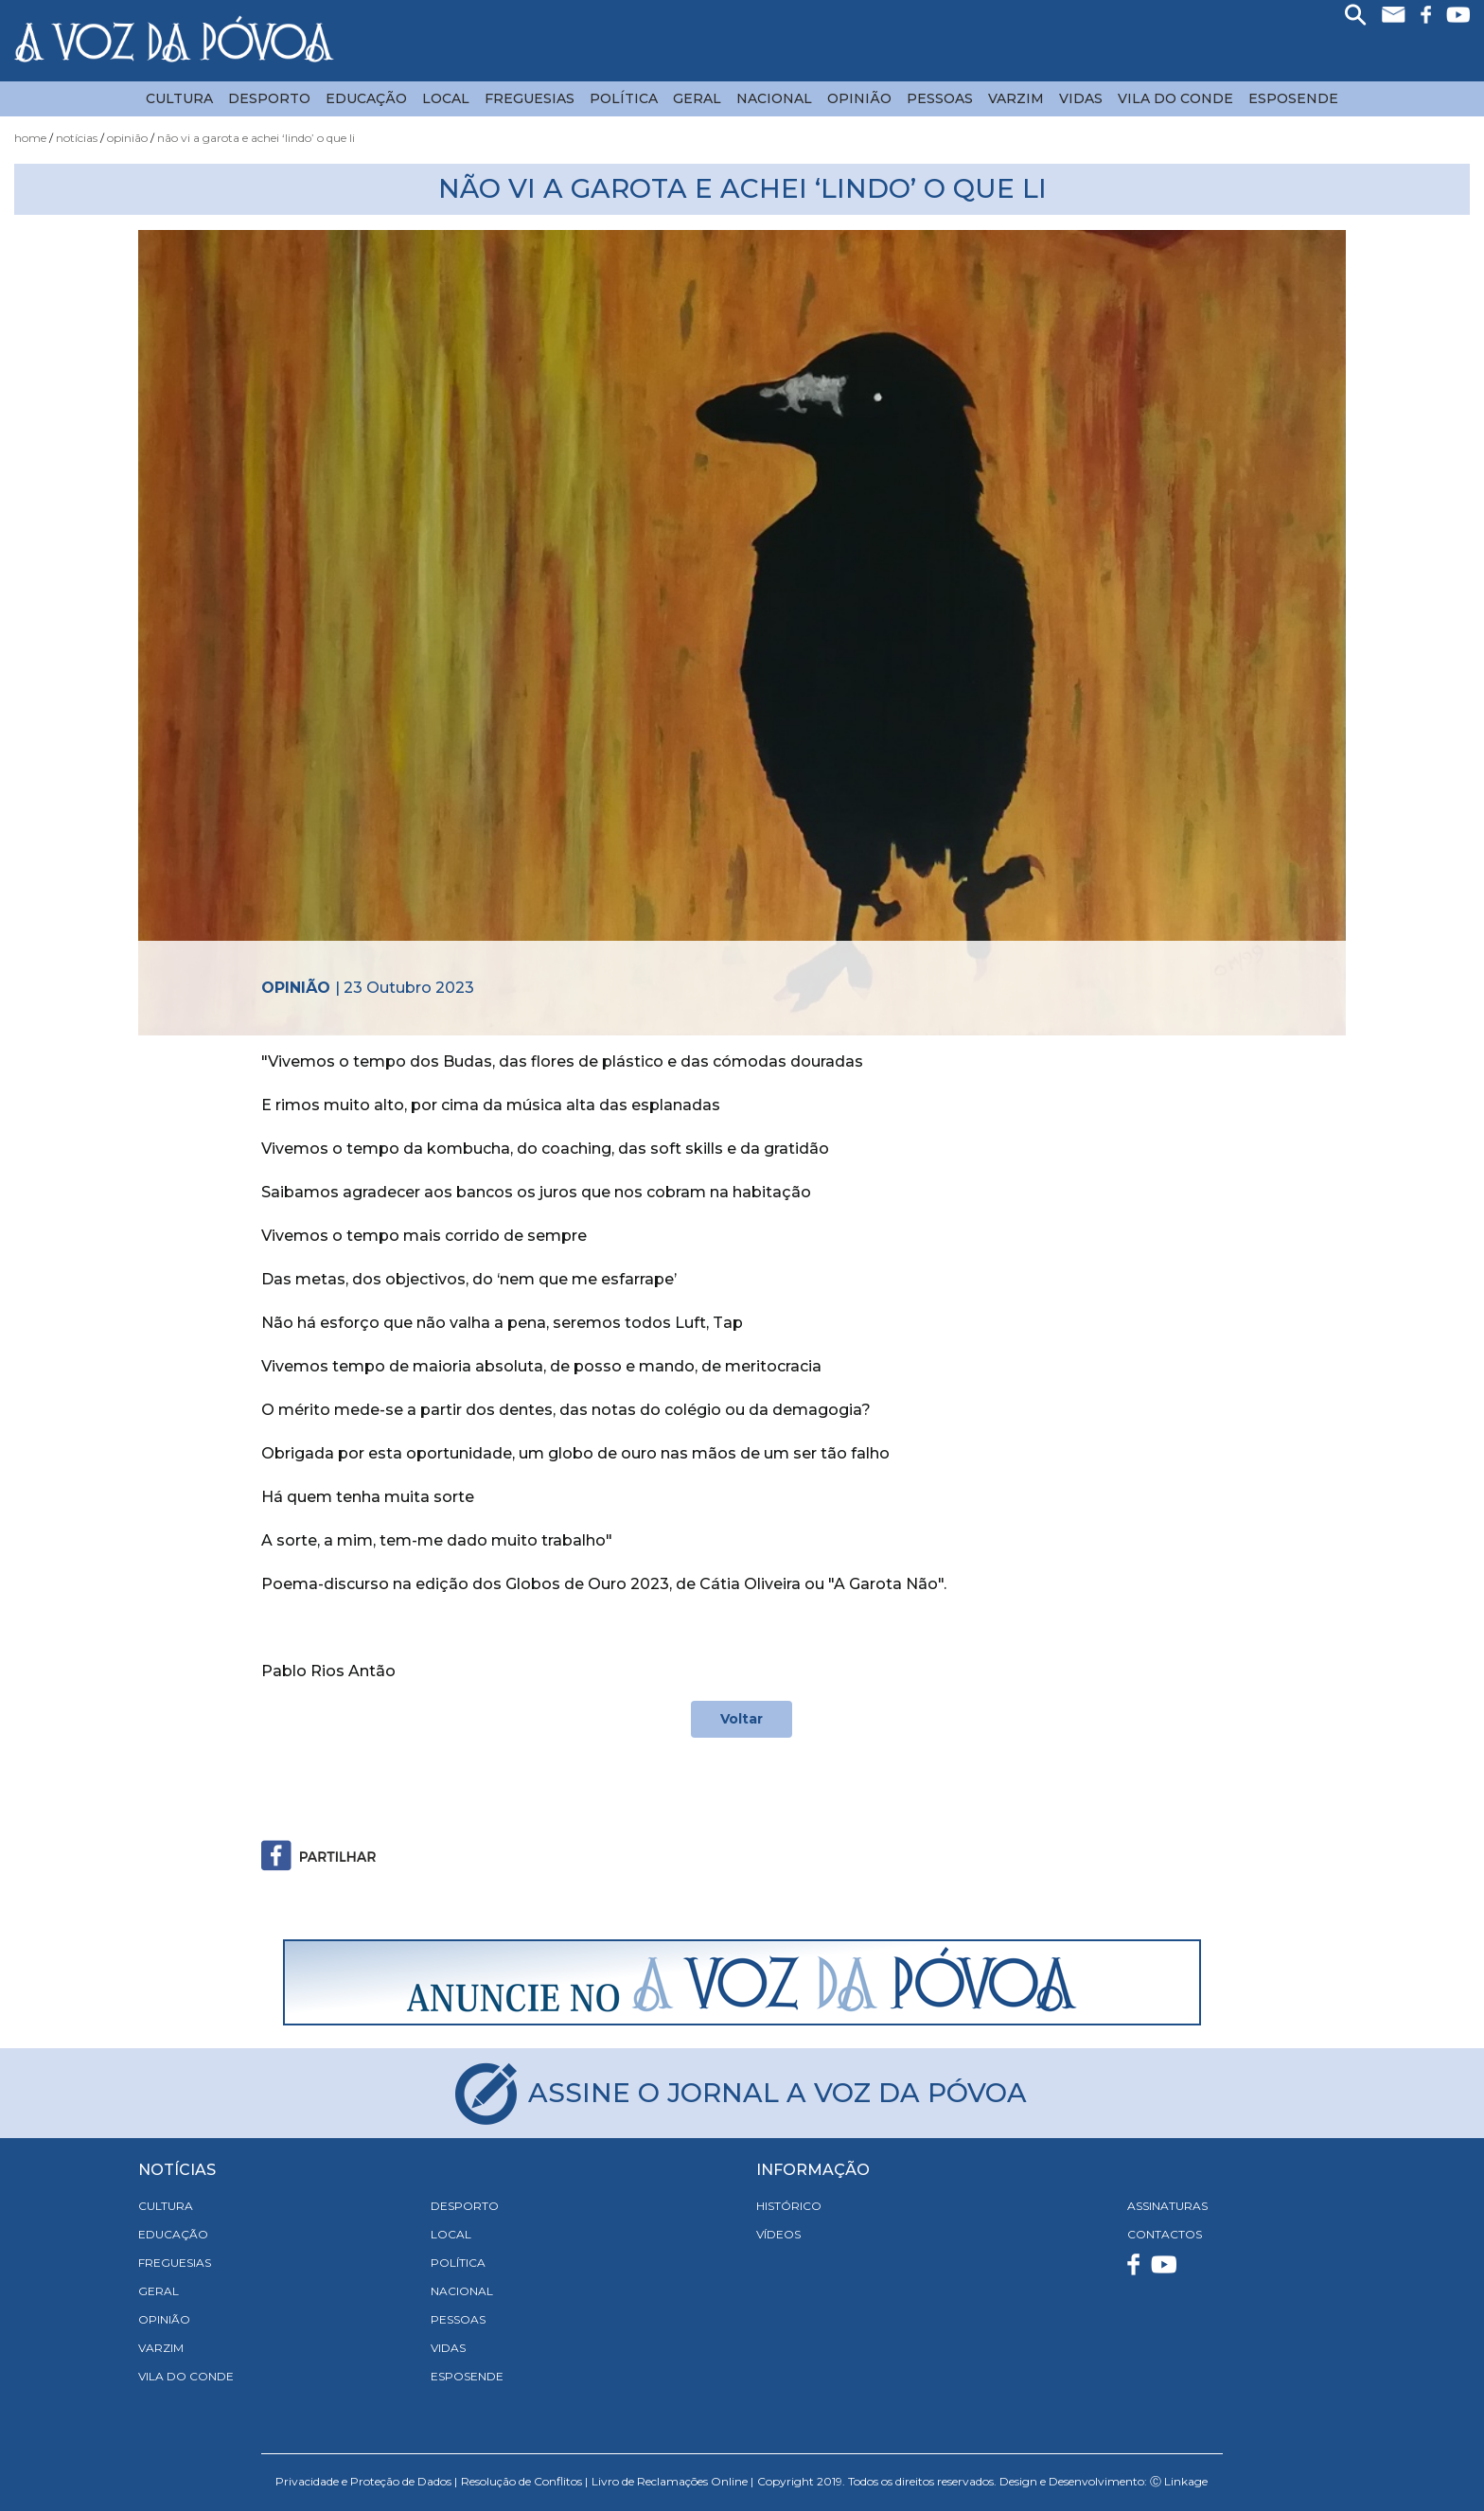 This screenshot has width=1484, height=2511. What do you see at coordinates (445, 98) in the screenshot?
I see `Local` at bounding box center [445, 98].